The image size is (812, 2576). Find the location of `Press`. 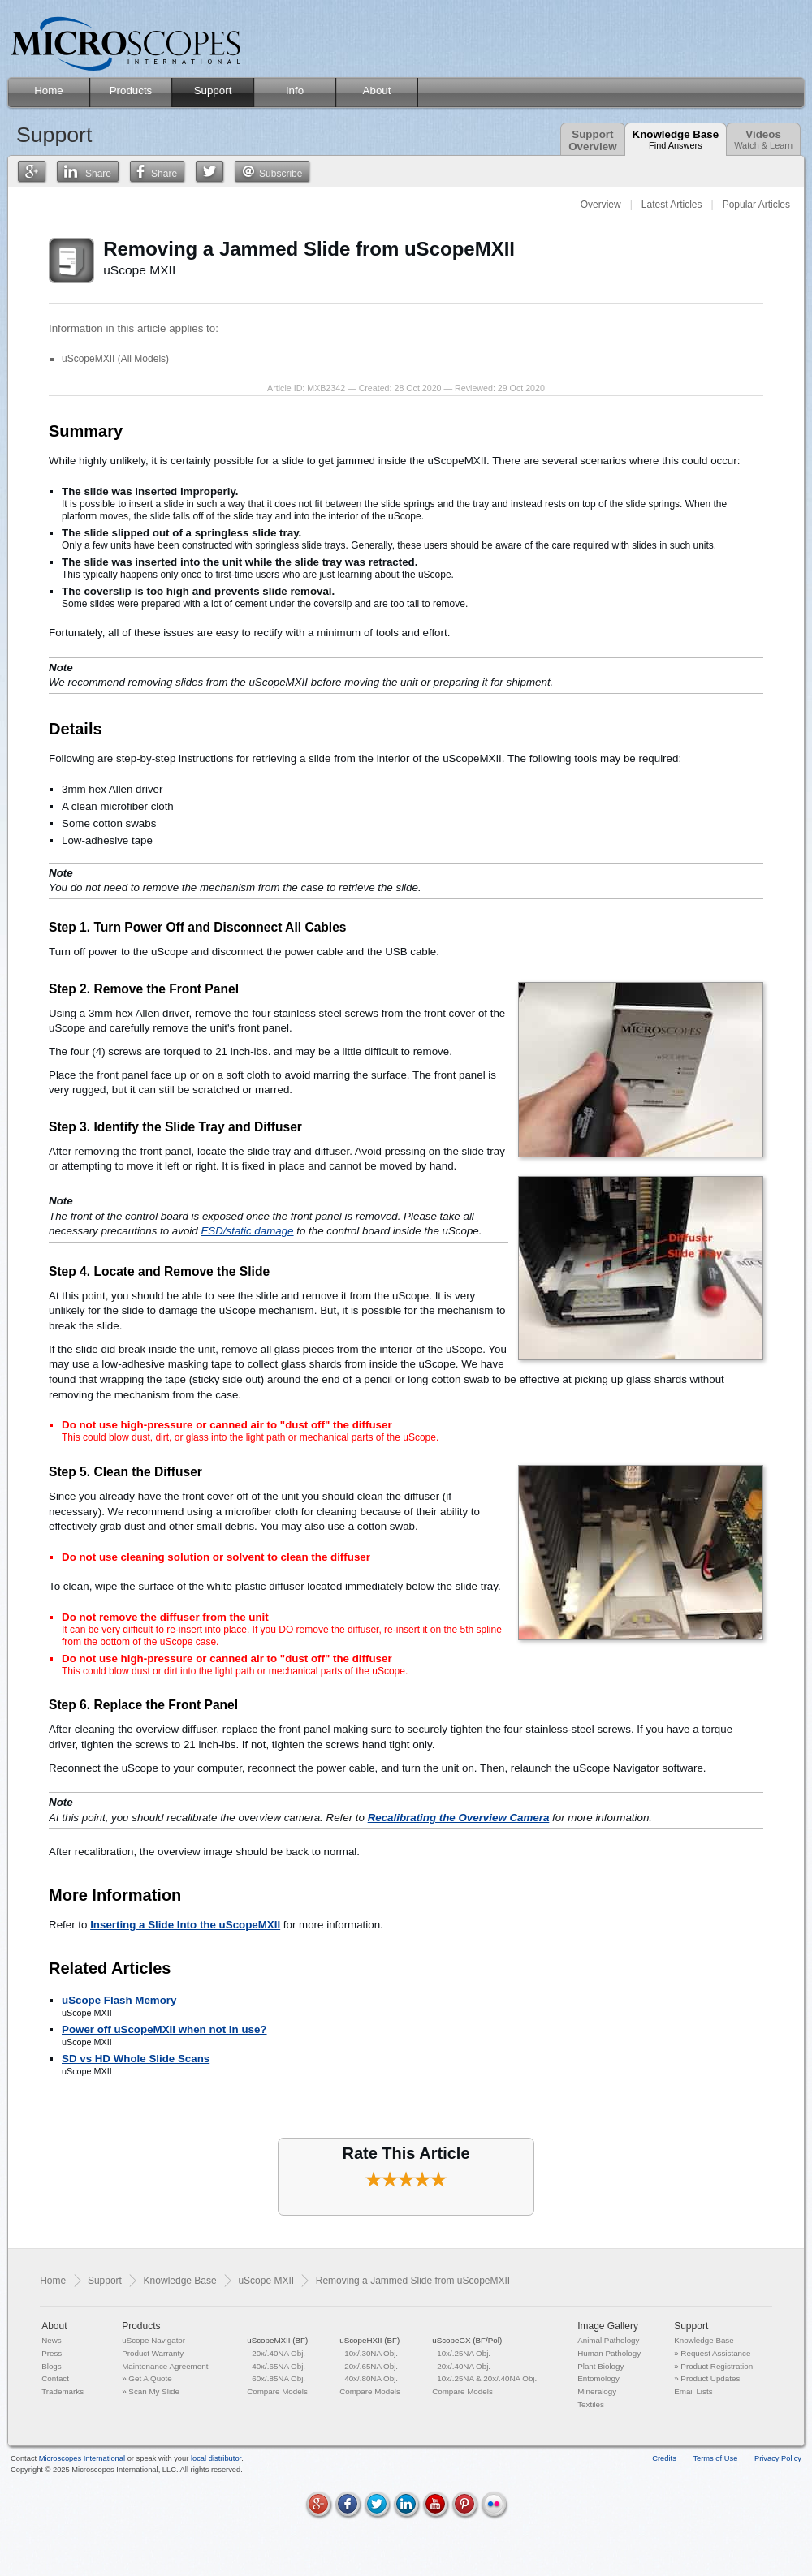

Press is located at coordinates (51, 2353).